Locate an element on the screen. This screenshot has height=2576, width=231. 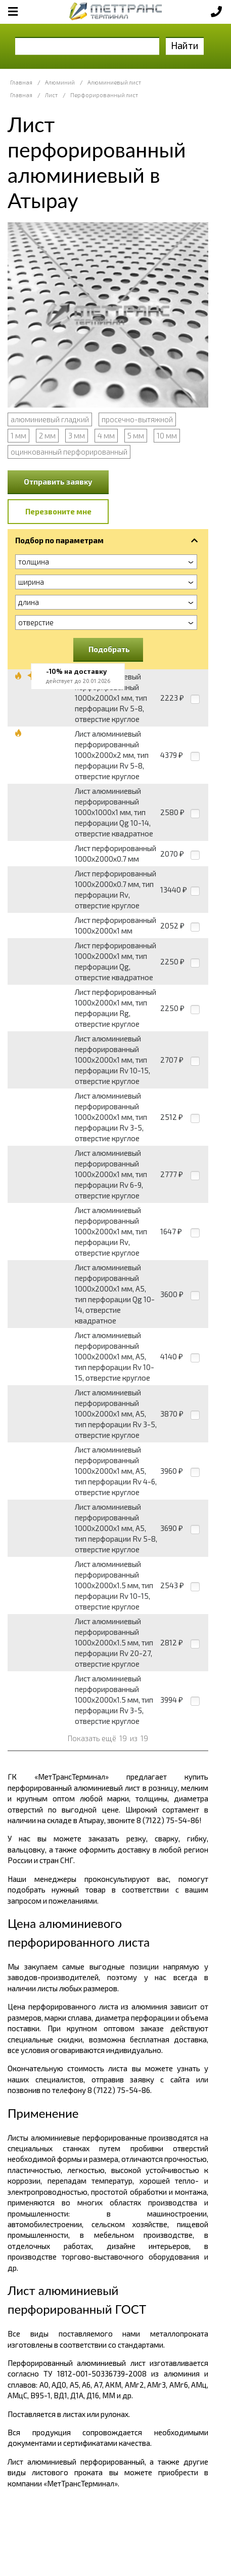
Главная is located at coordinates (21, 82).